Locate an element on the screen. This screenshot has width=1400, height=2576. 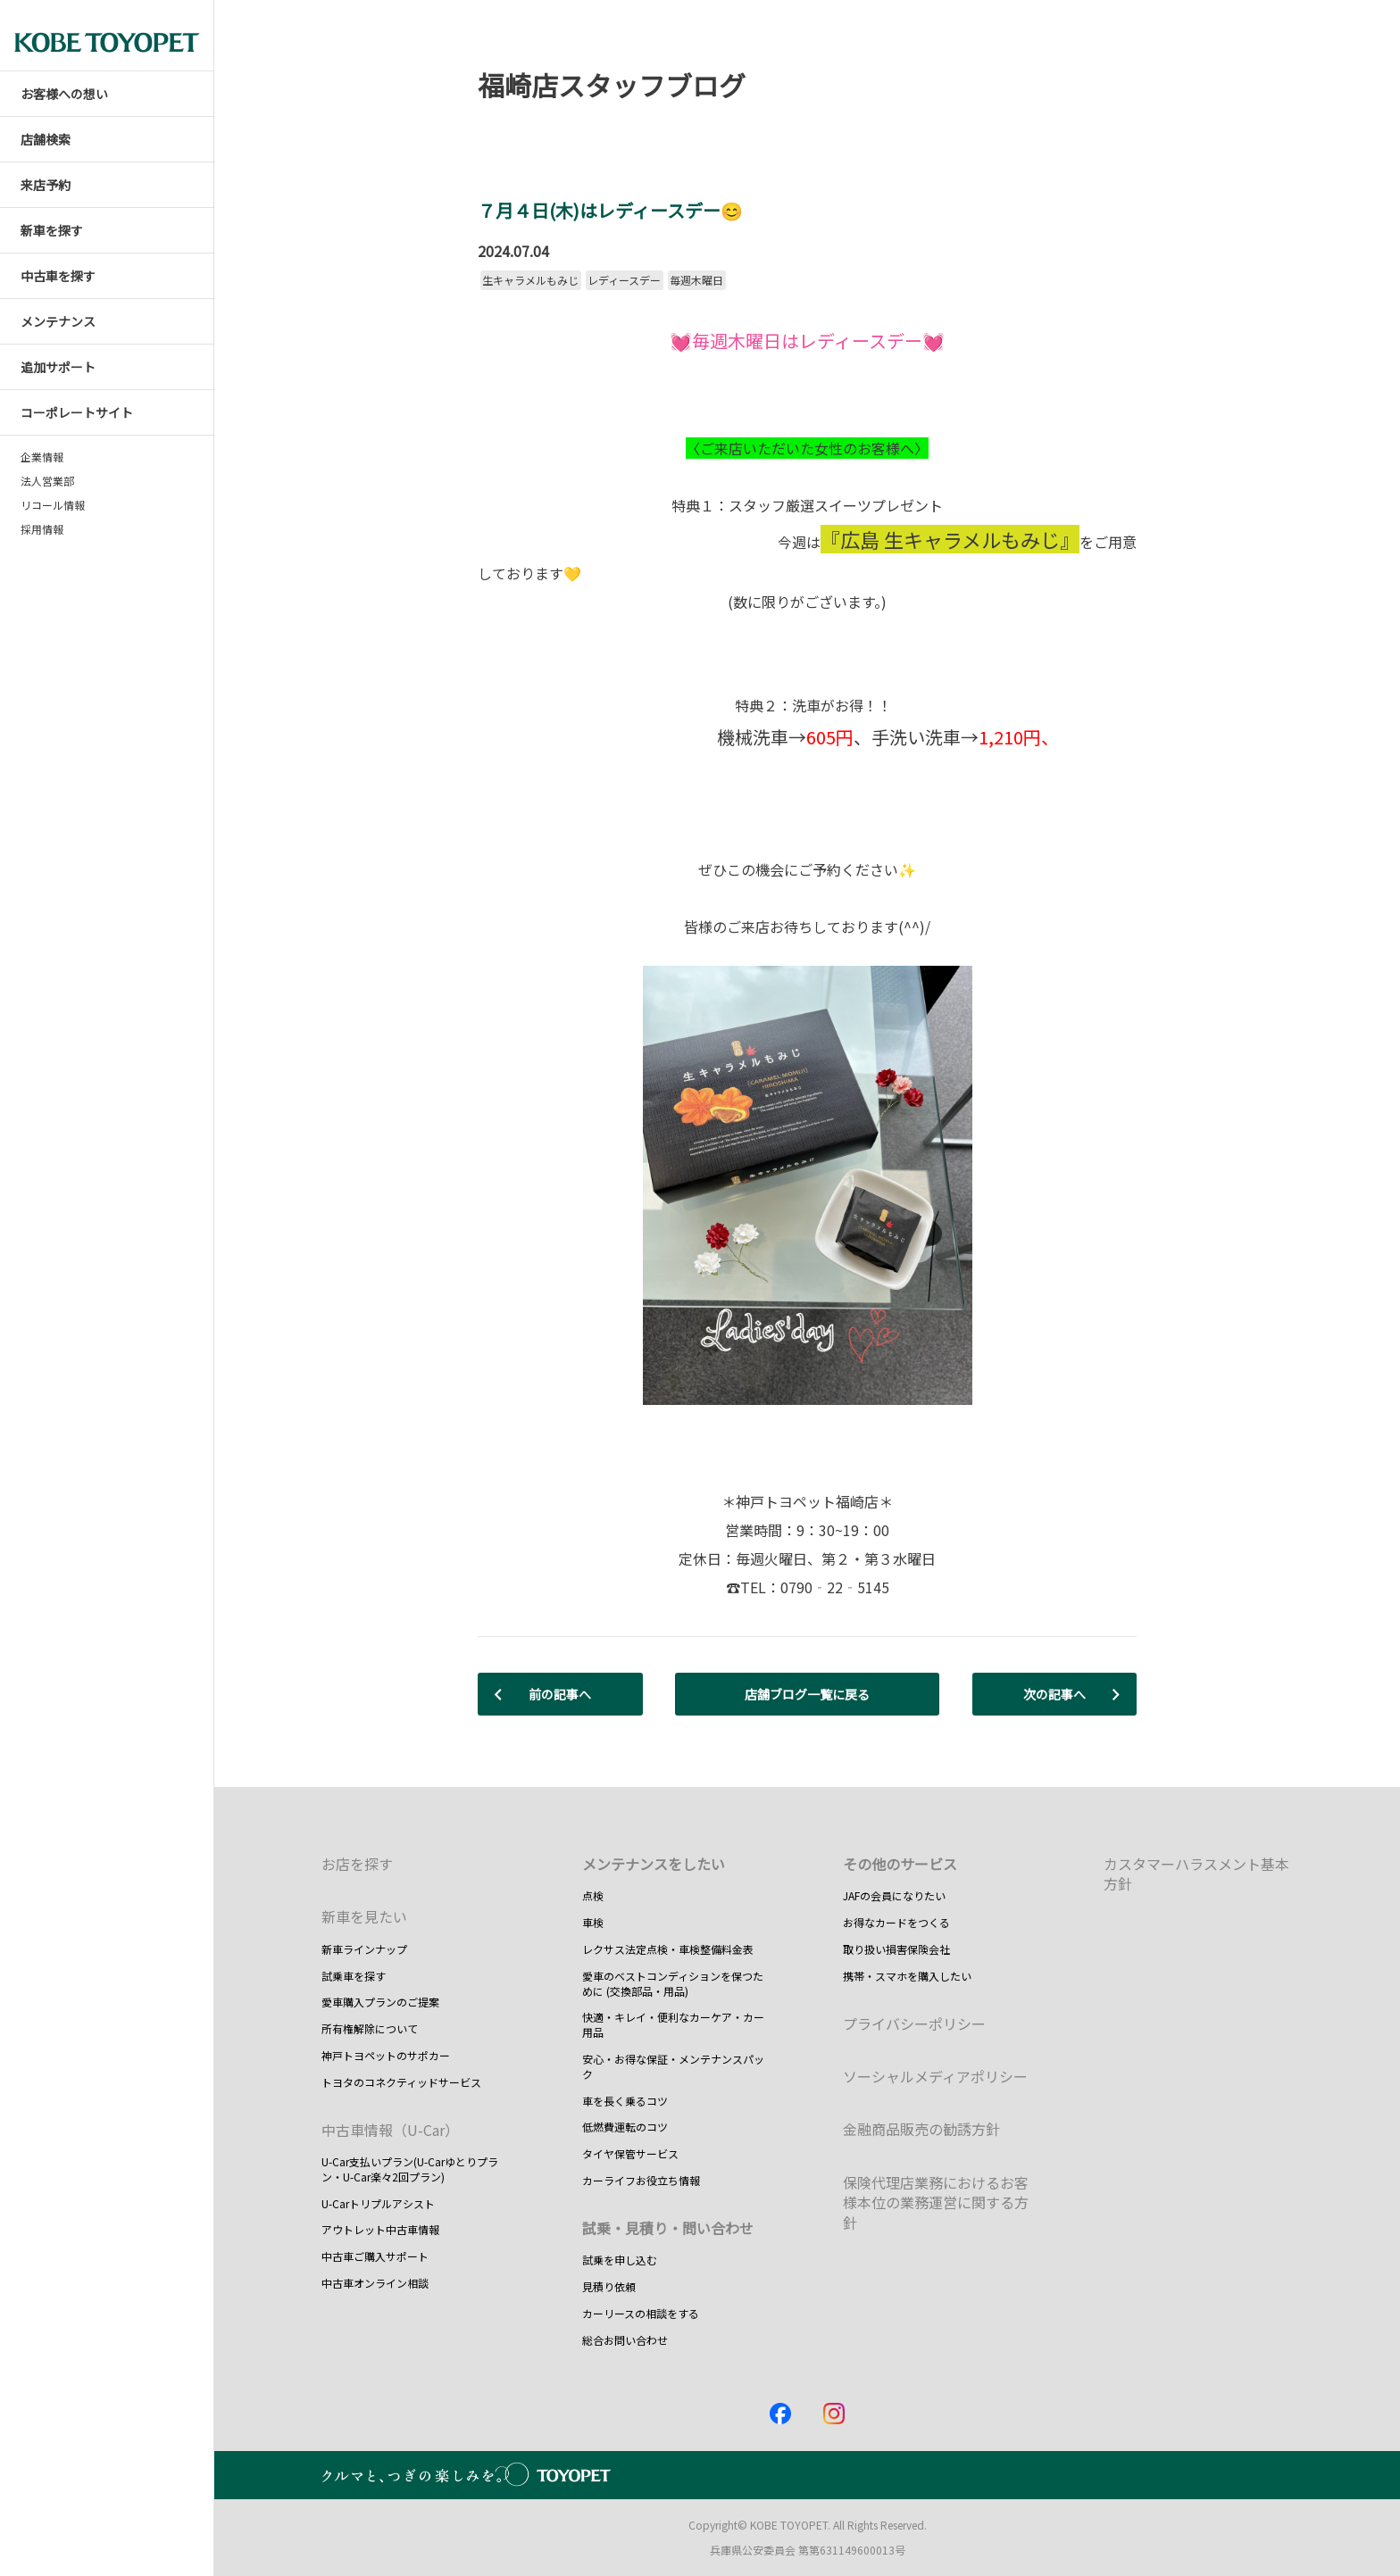
JAFの会員になりたい is located at coordinates (894, 1895).